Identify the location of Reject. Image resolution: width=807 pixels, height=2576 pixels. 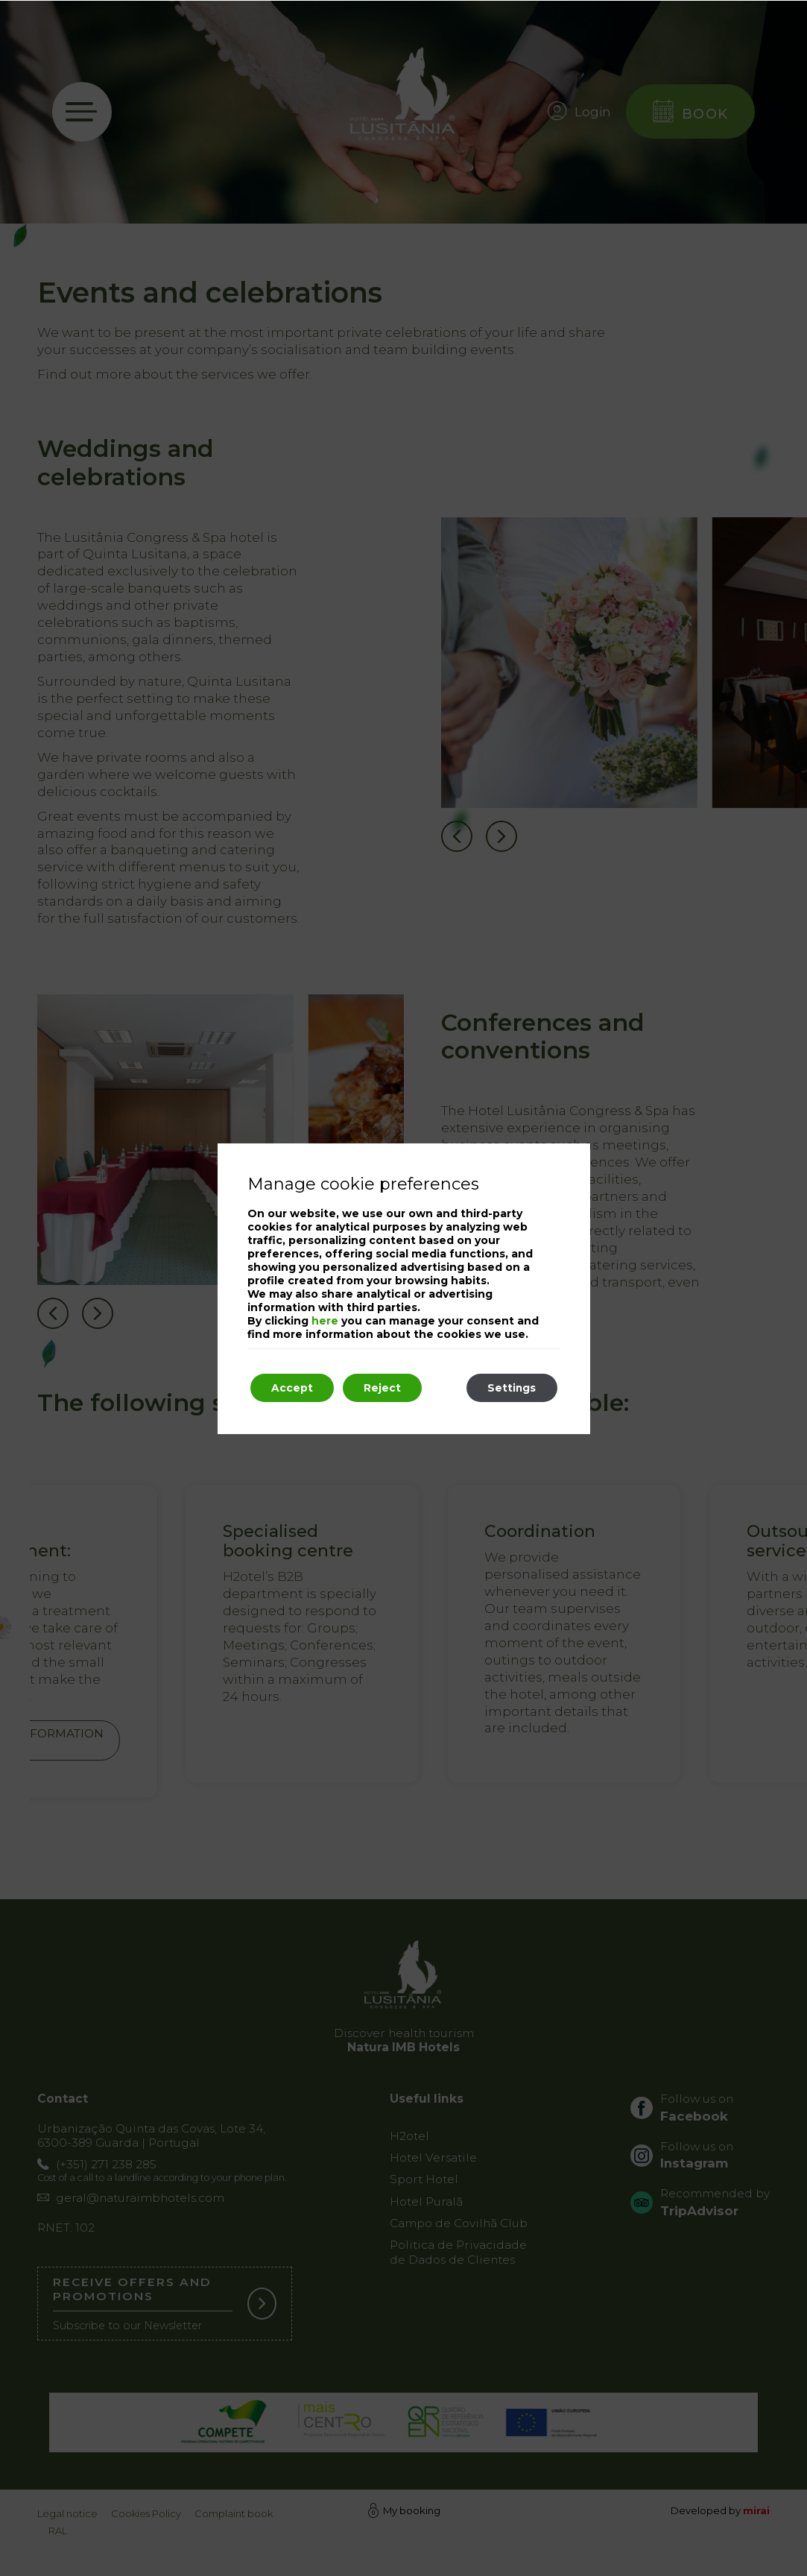
(386, 1388).